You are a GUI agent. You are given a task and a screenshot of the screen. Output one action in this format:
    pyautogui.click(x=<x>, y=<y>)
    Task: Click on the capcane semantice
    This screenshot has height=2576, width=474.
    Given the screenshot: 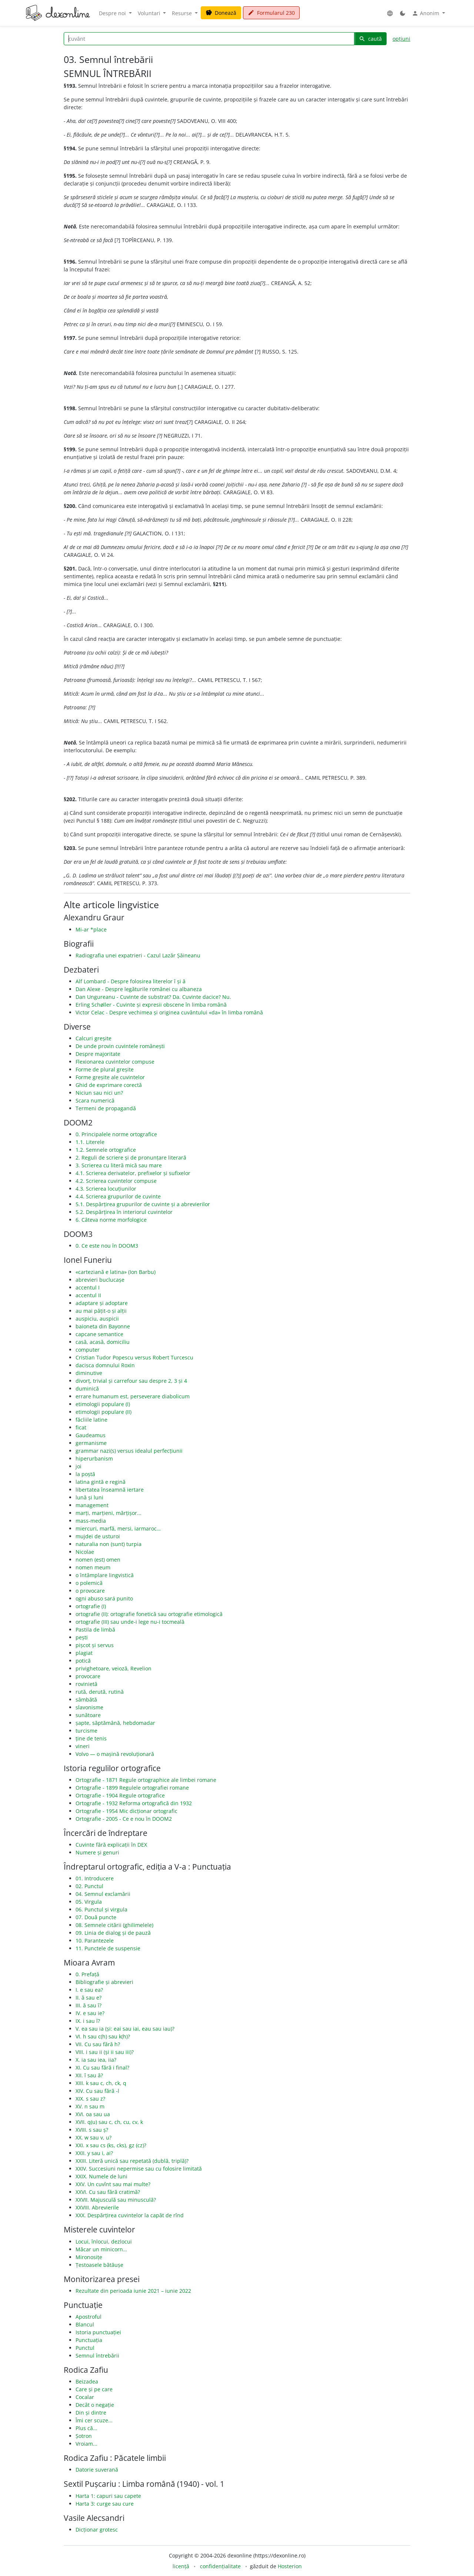 What is the action you would take?
    pyautogui.click(x=99, y=1334)
    